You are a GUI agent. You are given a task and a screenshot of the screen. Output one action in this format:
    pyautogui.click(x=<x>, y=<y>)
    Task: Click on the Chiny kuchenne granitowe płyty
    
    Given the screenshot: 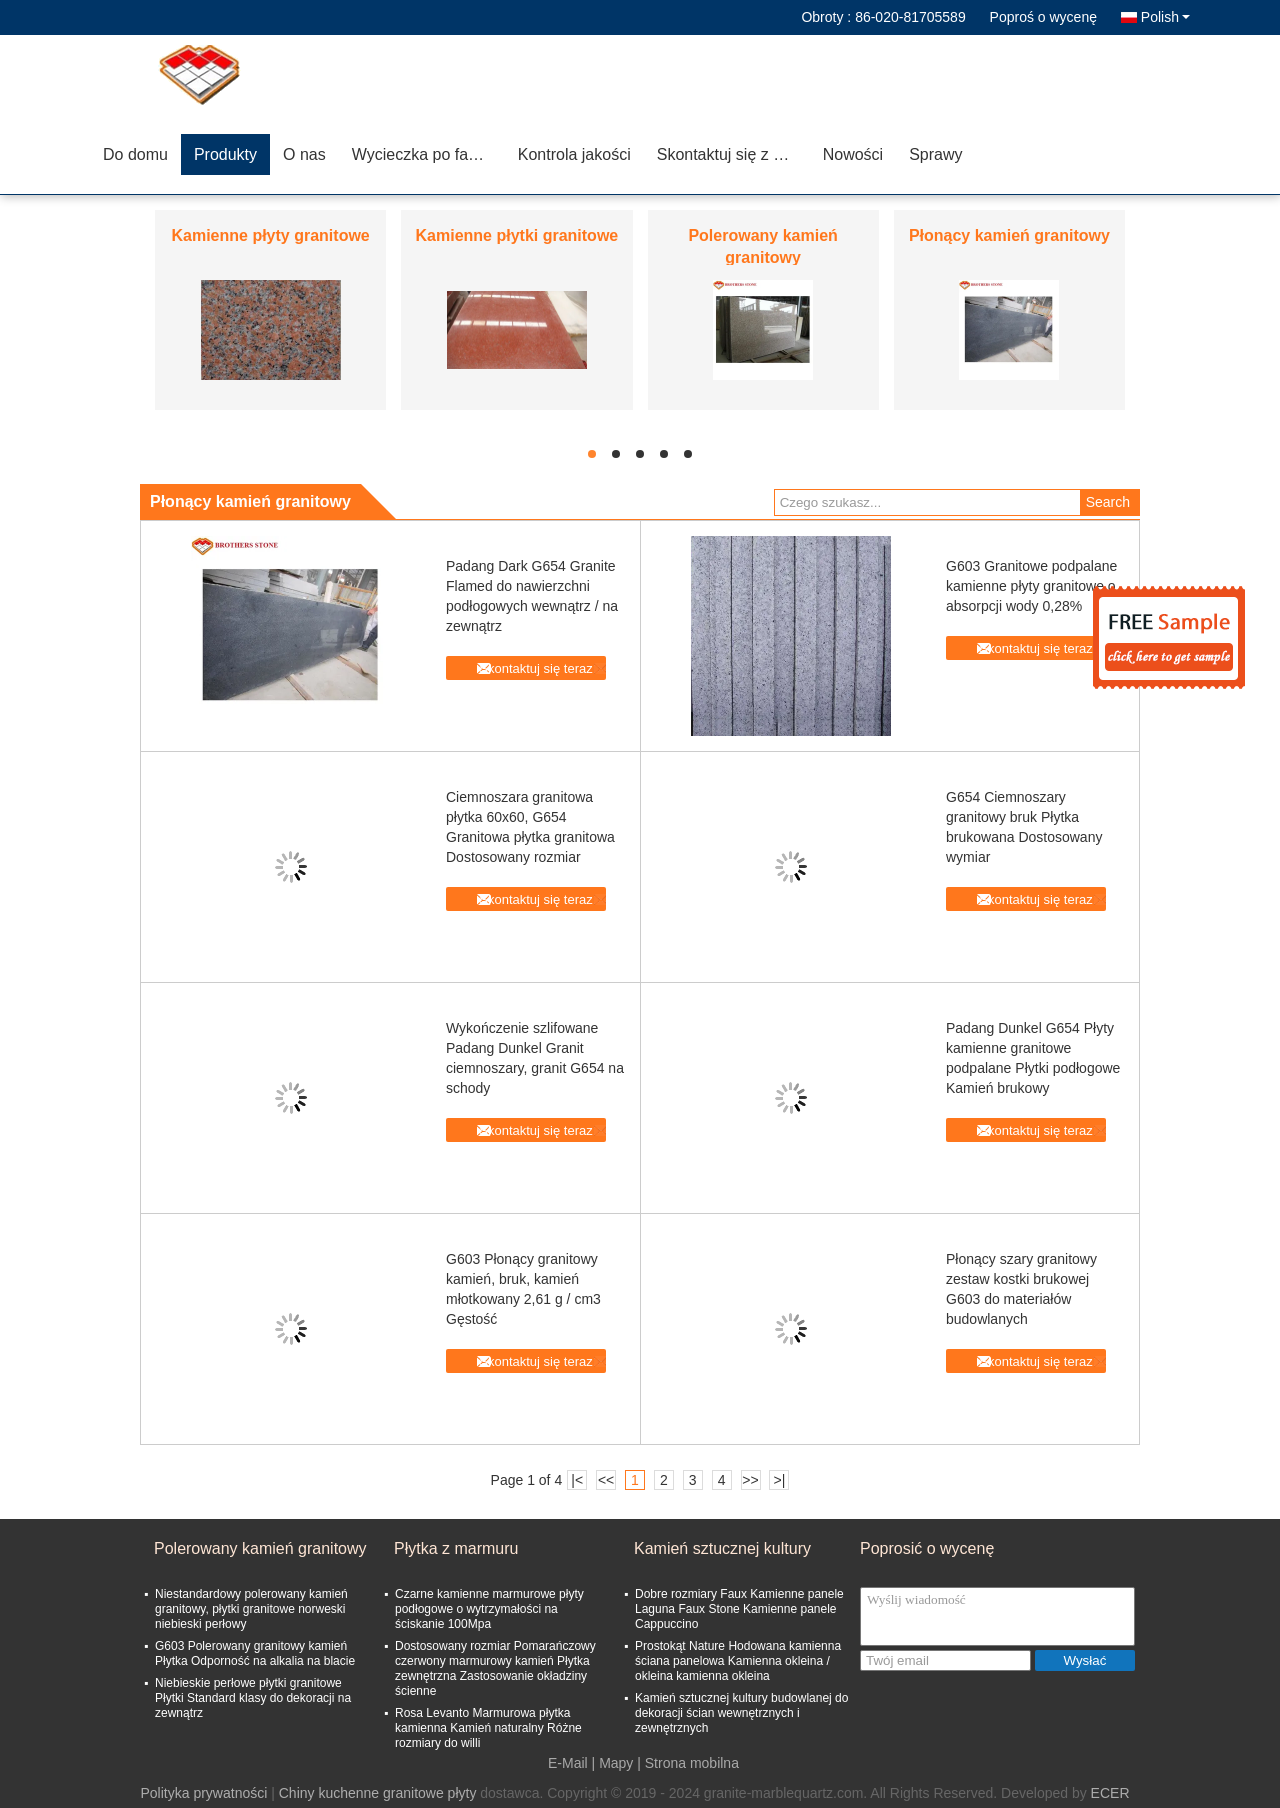 What is the action you would take?
    pyautogui.click(x=378, y=1793)
    